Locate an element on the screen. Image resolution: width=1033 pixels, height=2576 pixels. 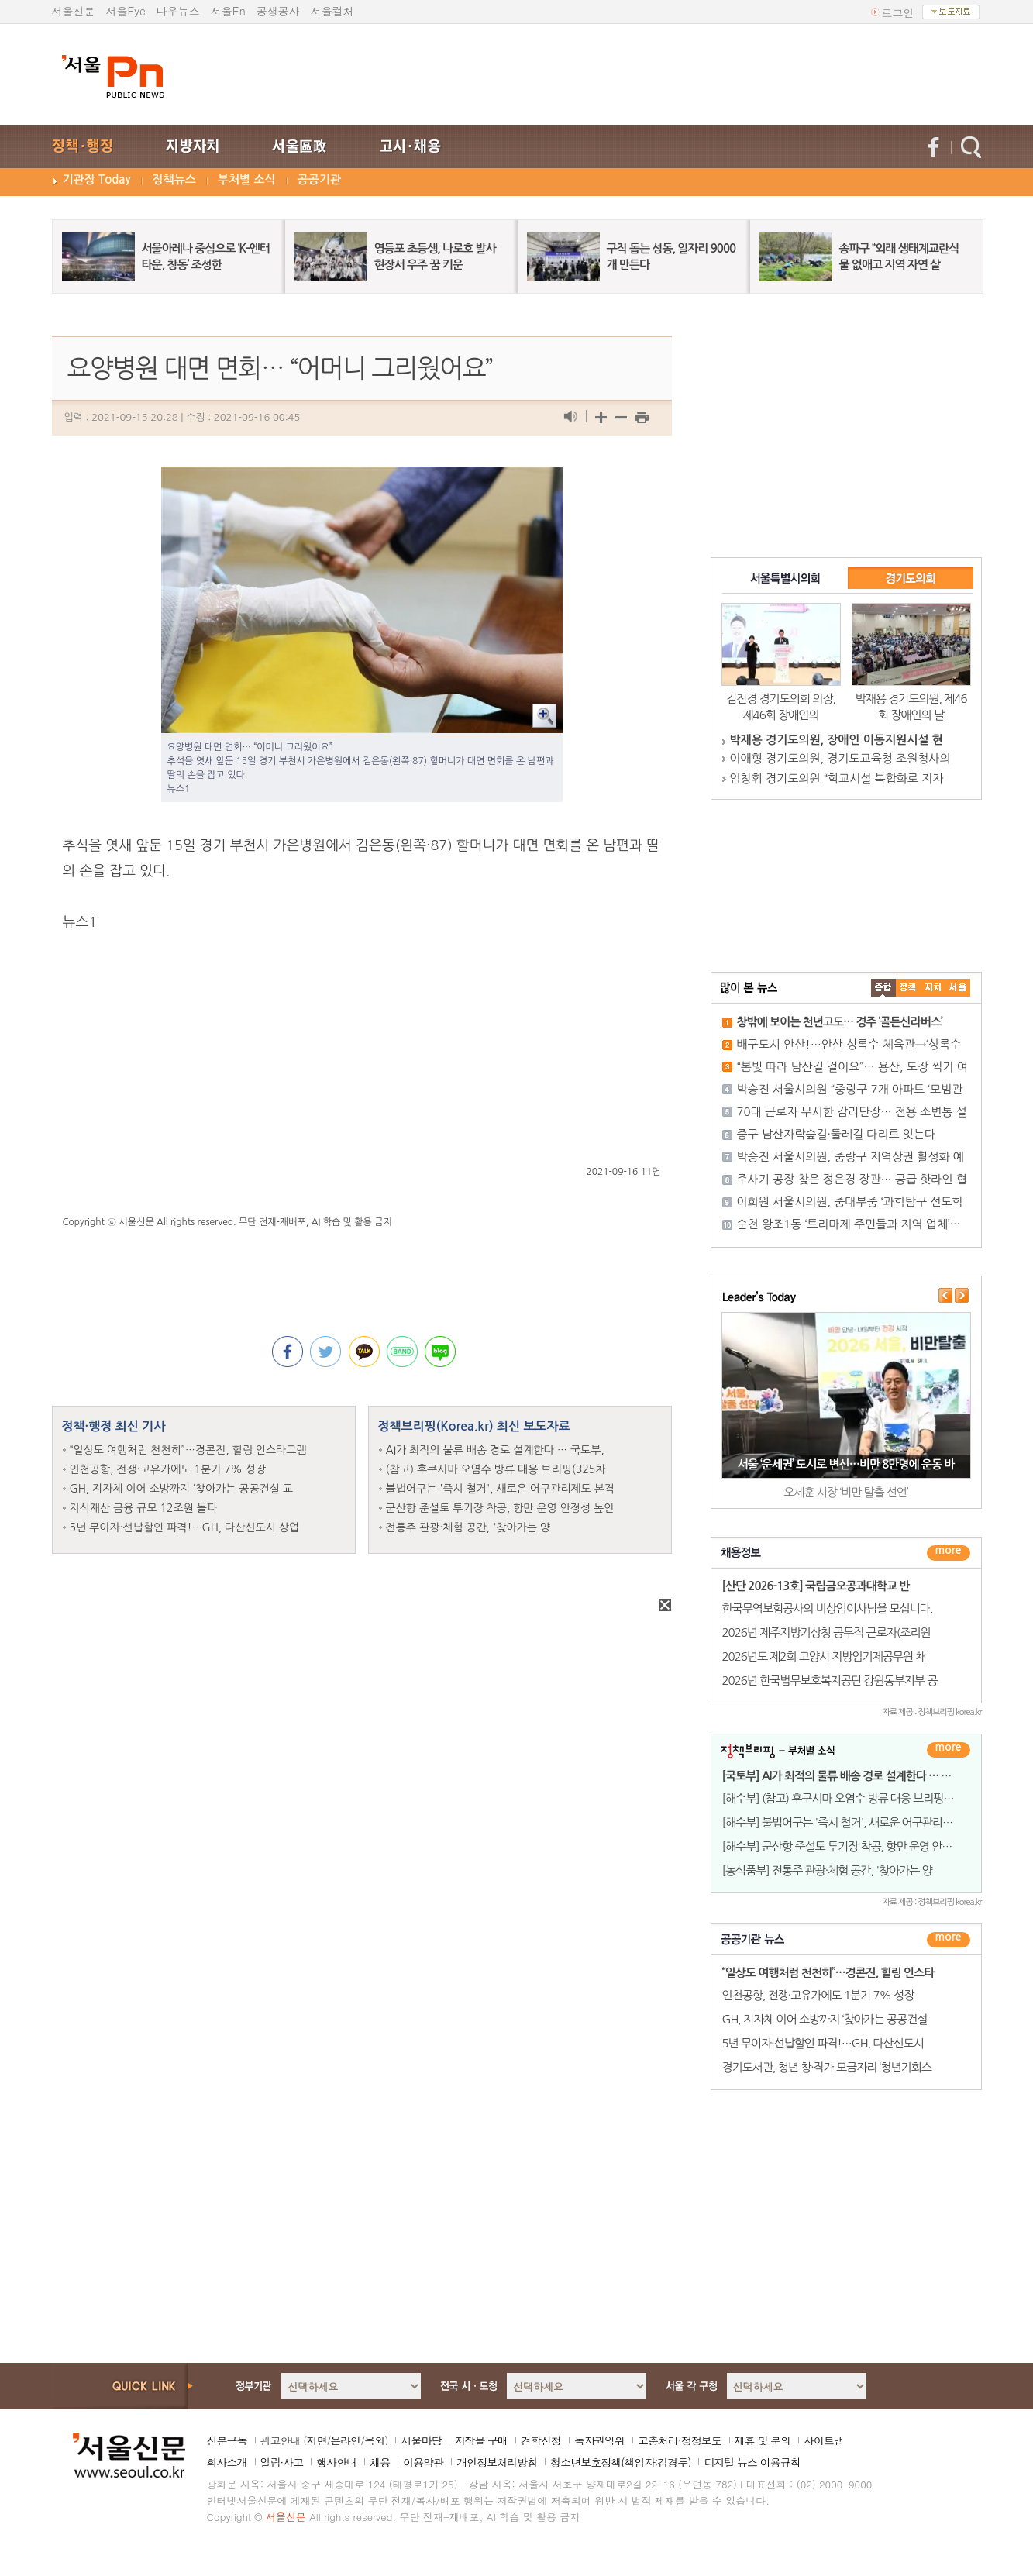
공공기관 is located at coordinates (319, 179).